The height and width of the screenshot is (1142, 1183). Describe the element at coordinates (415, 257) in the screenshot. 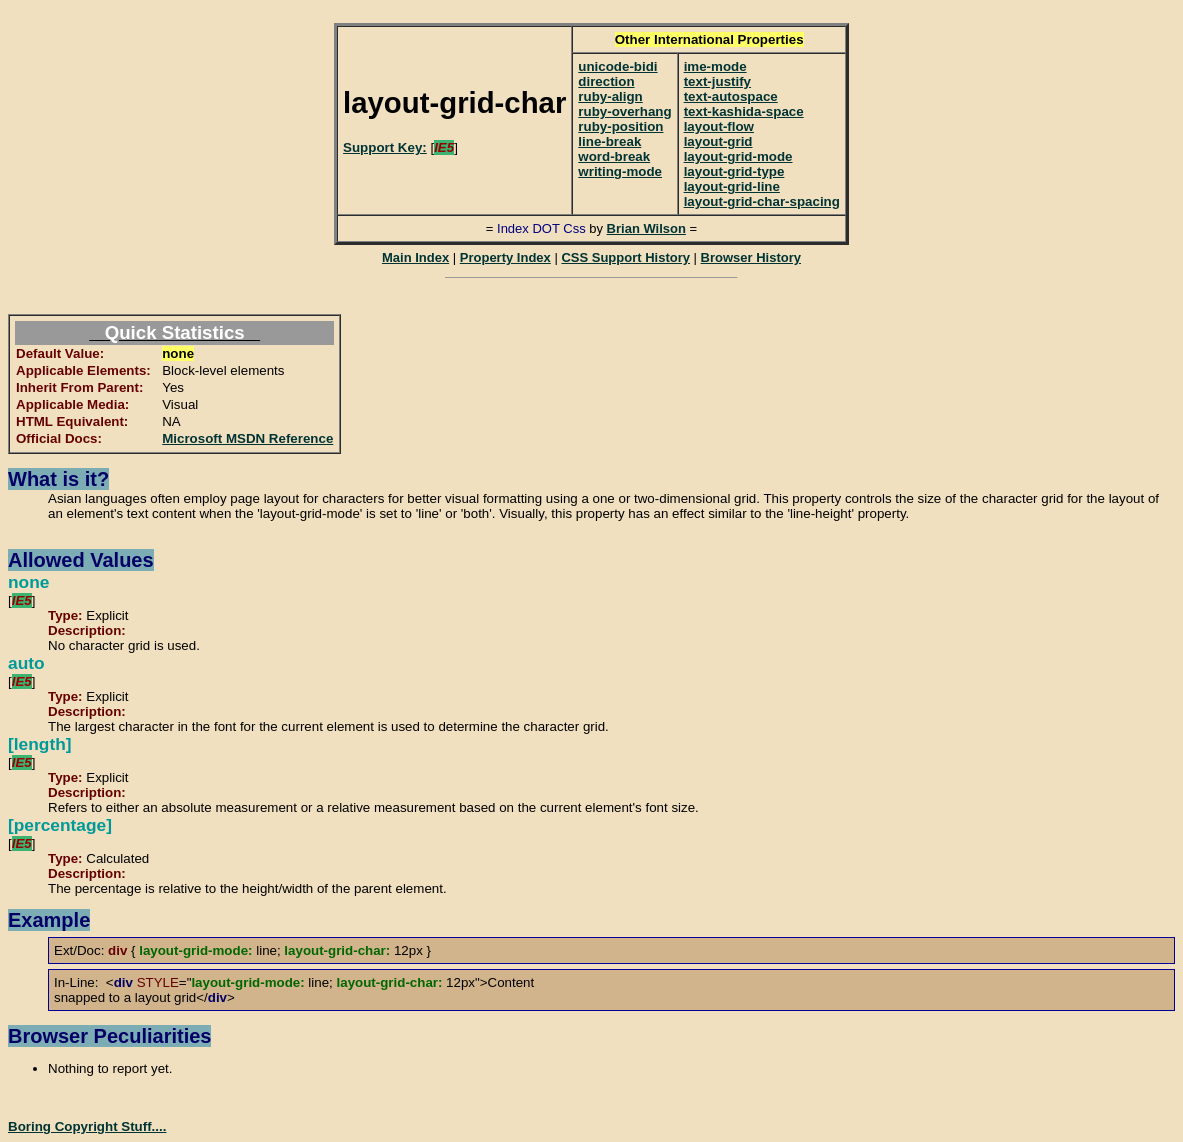

I see `Main Index` at that location.